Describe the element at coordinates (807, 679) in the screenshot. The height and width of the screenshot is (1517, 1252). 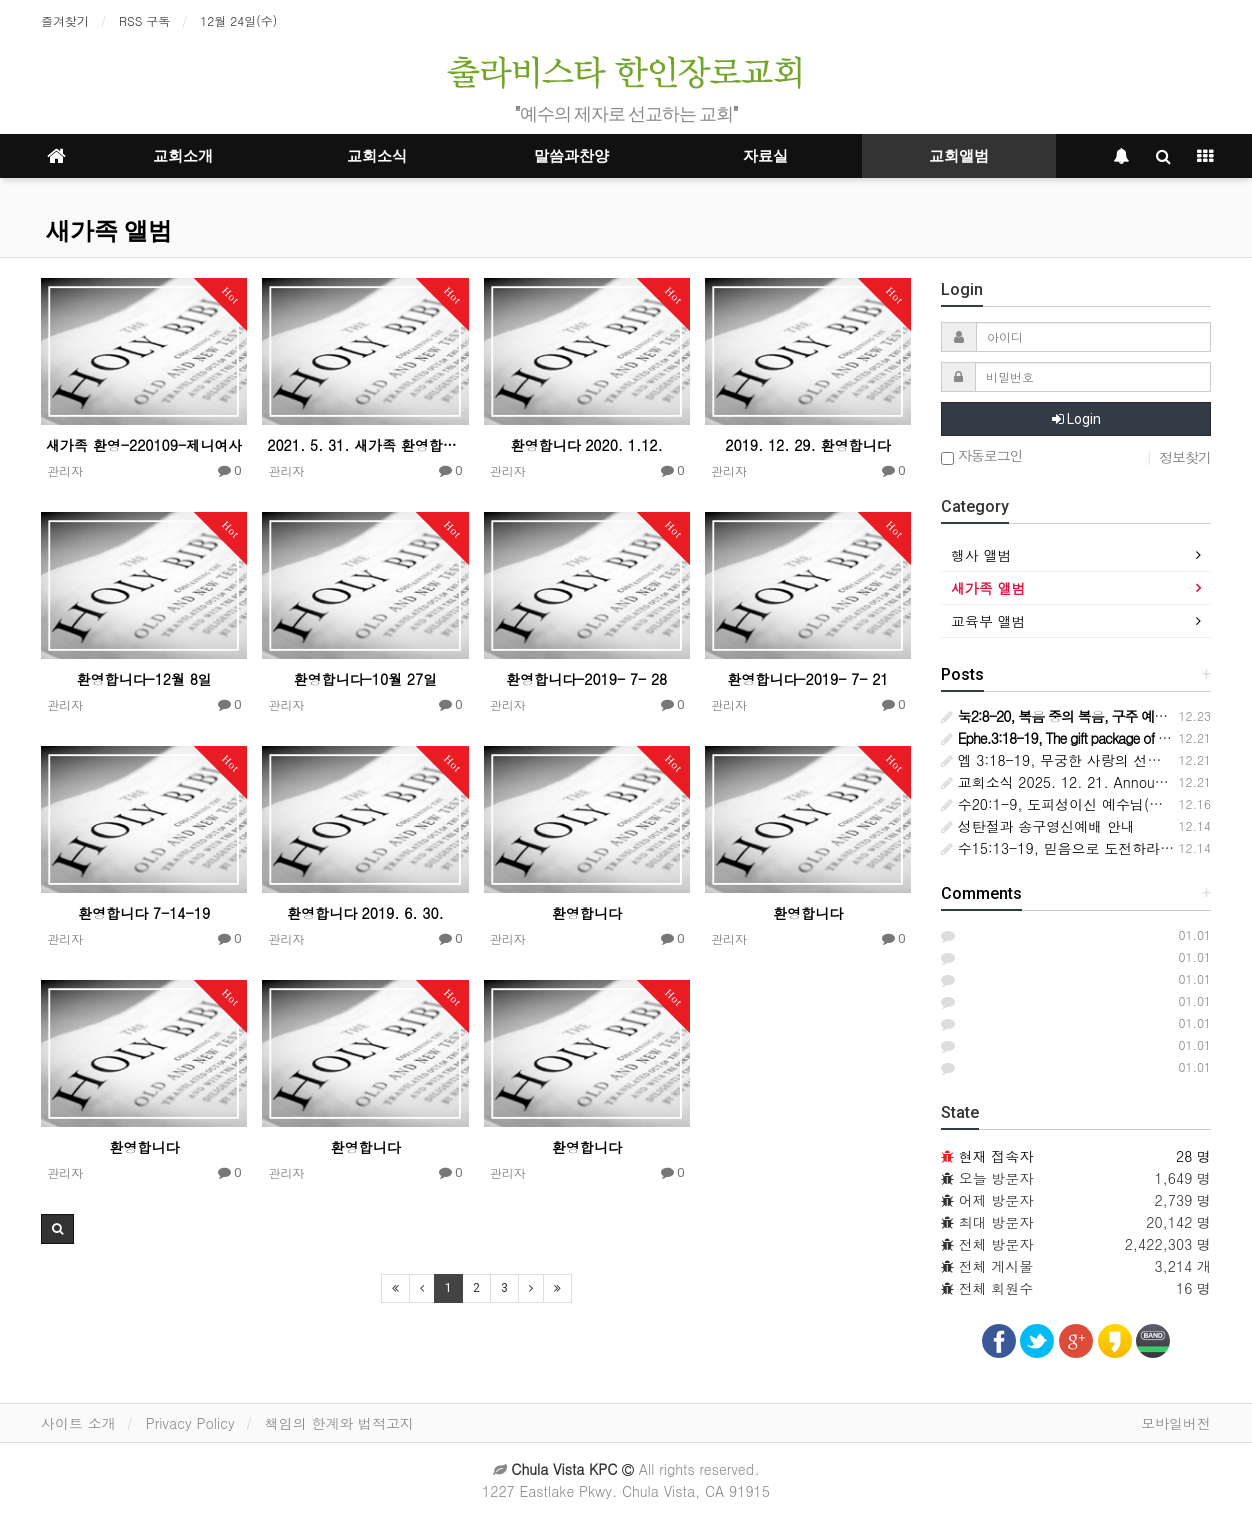
I see `환영합니다-2019- 7- 21` at that location.